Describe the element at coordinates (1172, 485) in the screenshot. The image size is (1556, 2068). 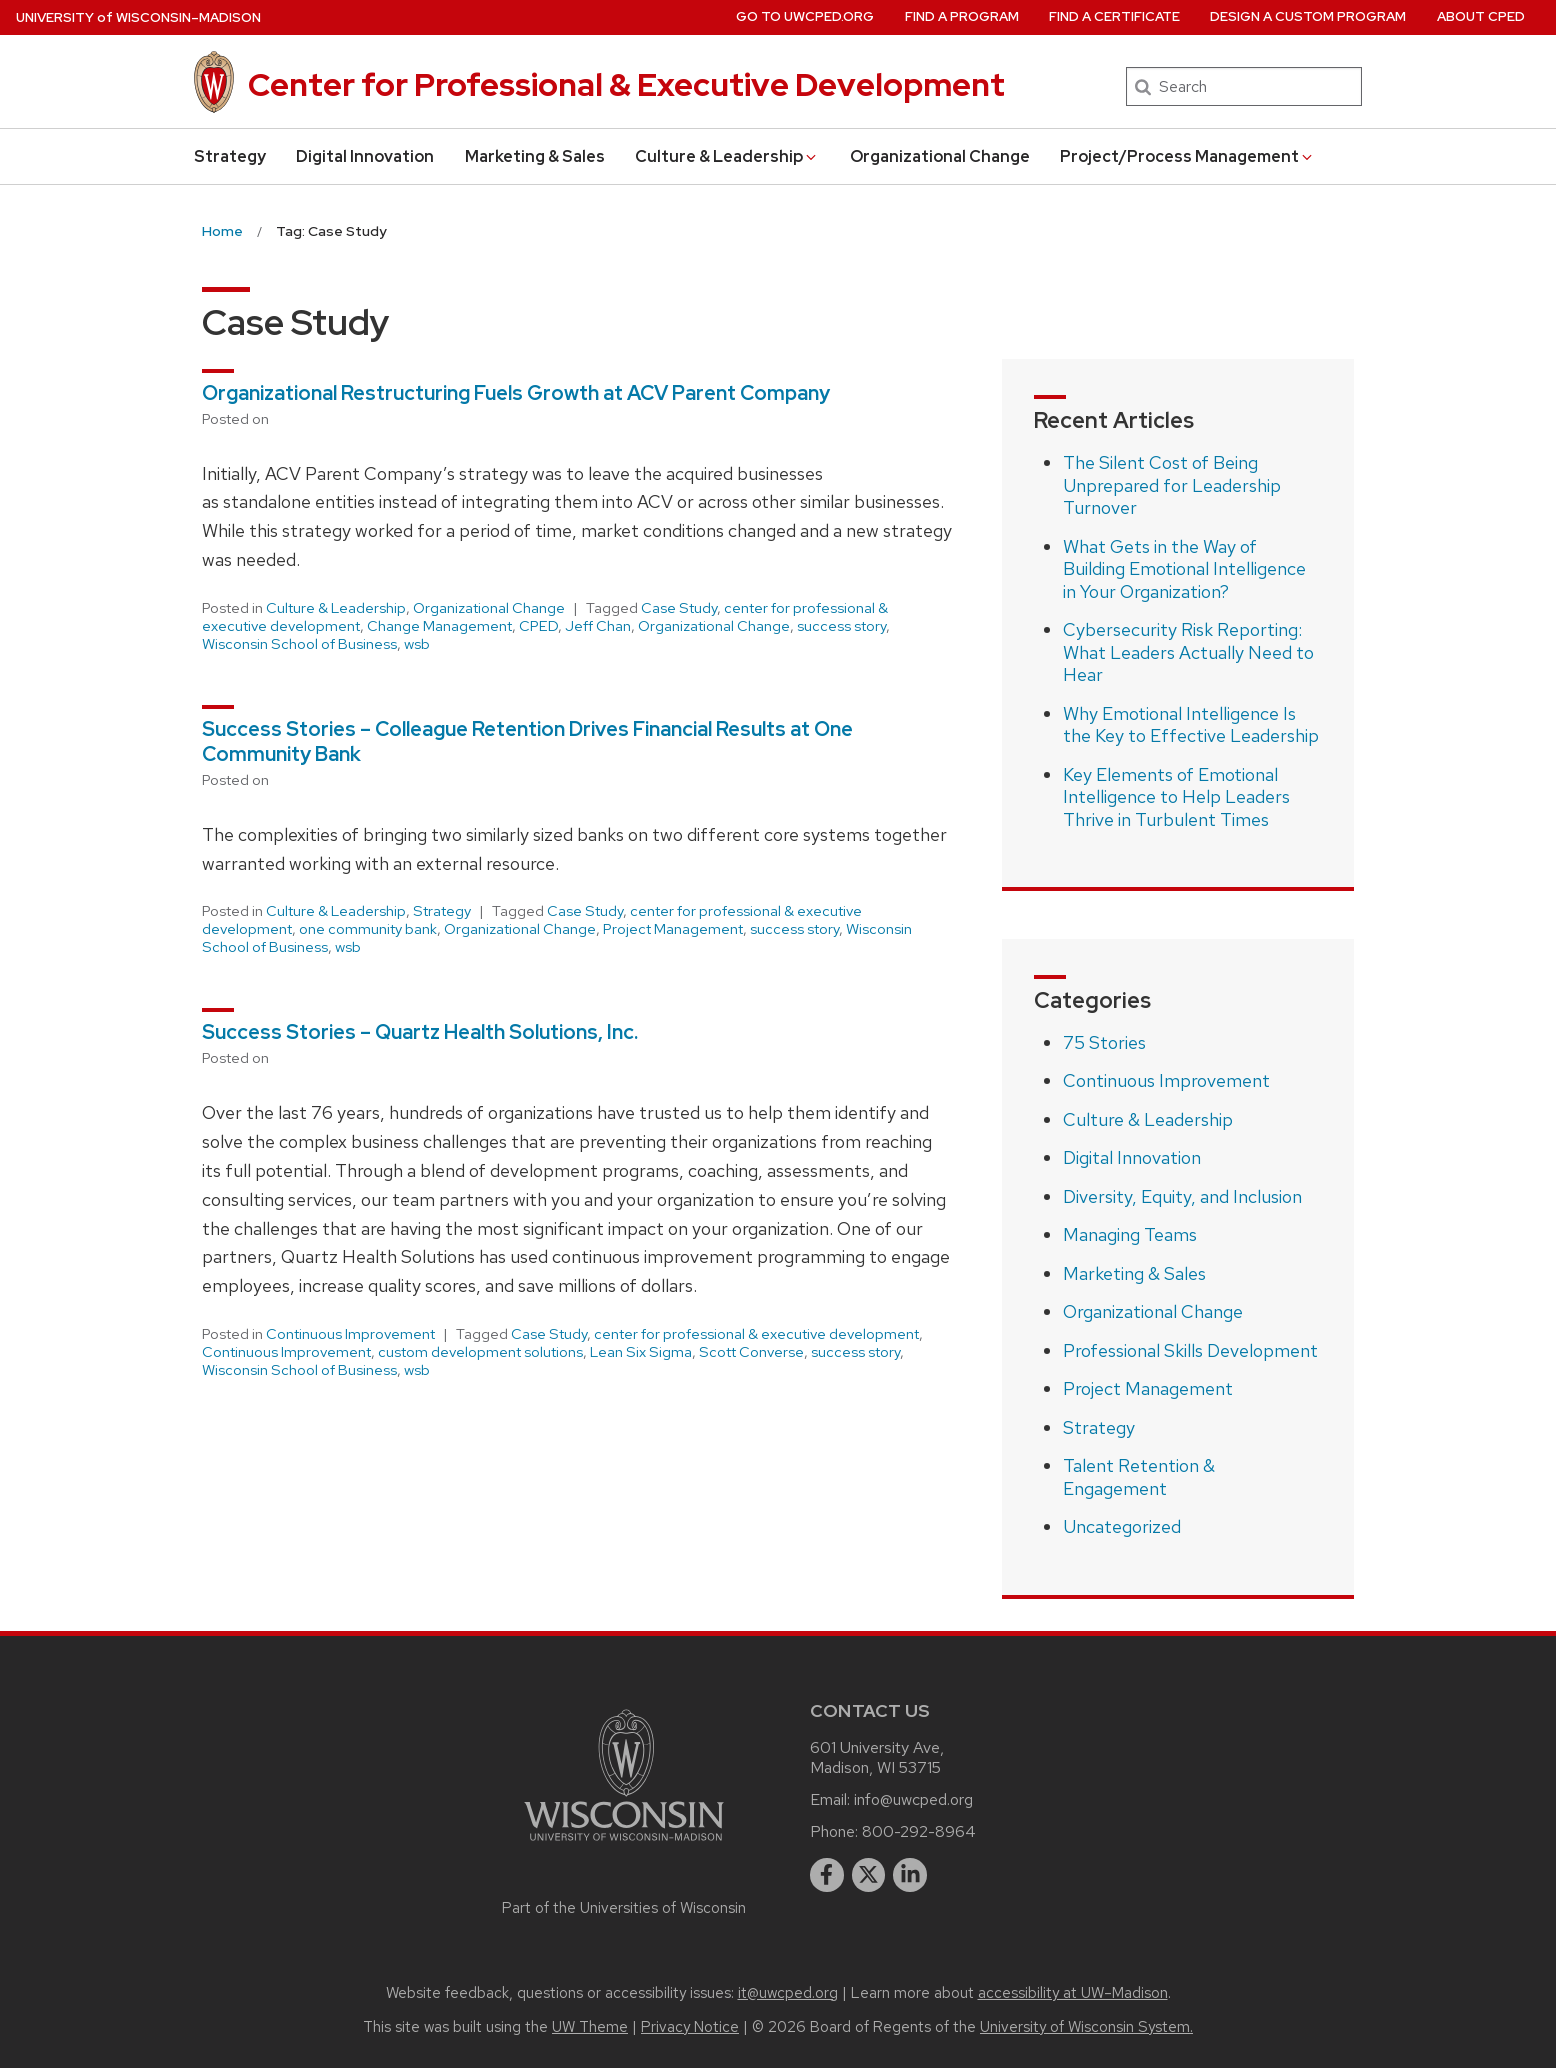
I see `The Silent Cost of Being Unprepared for Leadership Turnover` at that location.